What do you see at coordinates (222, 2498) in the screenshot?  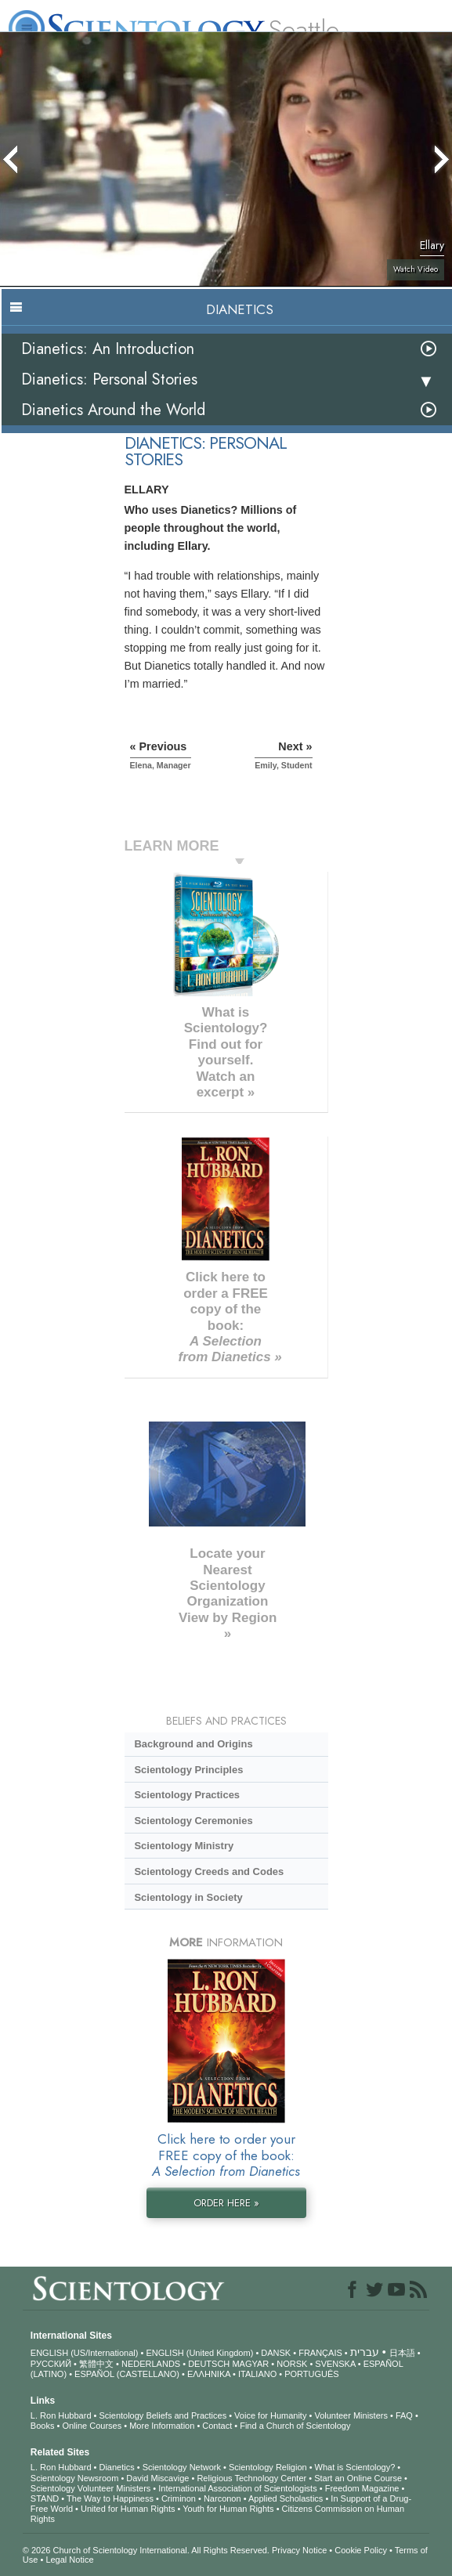 I see `Narconon` at bounding box center [222, 2498].